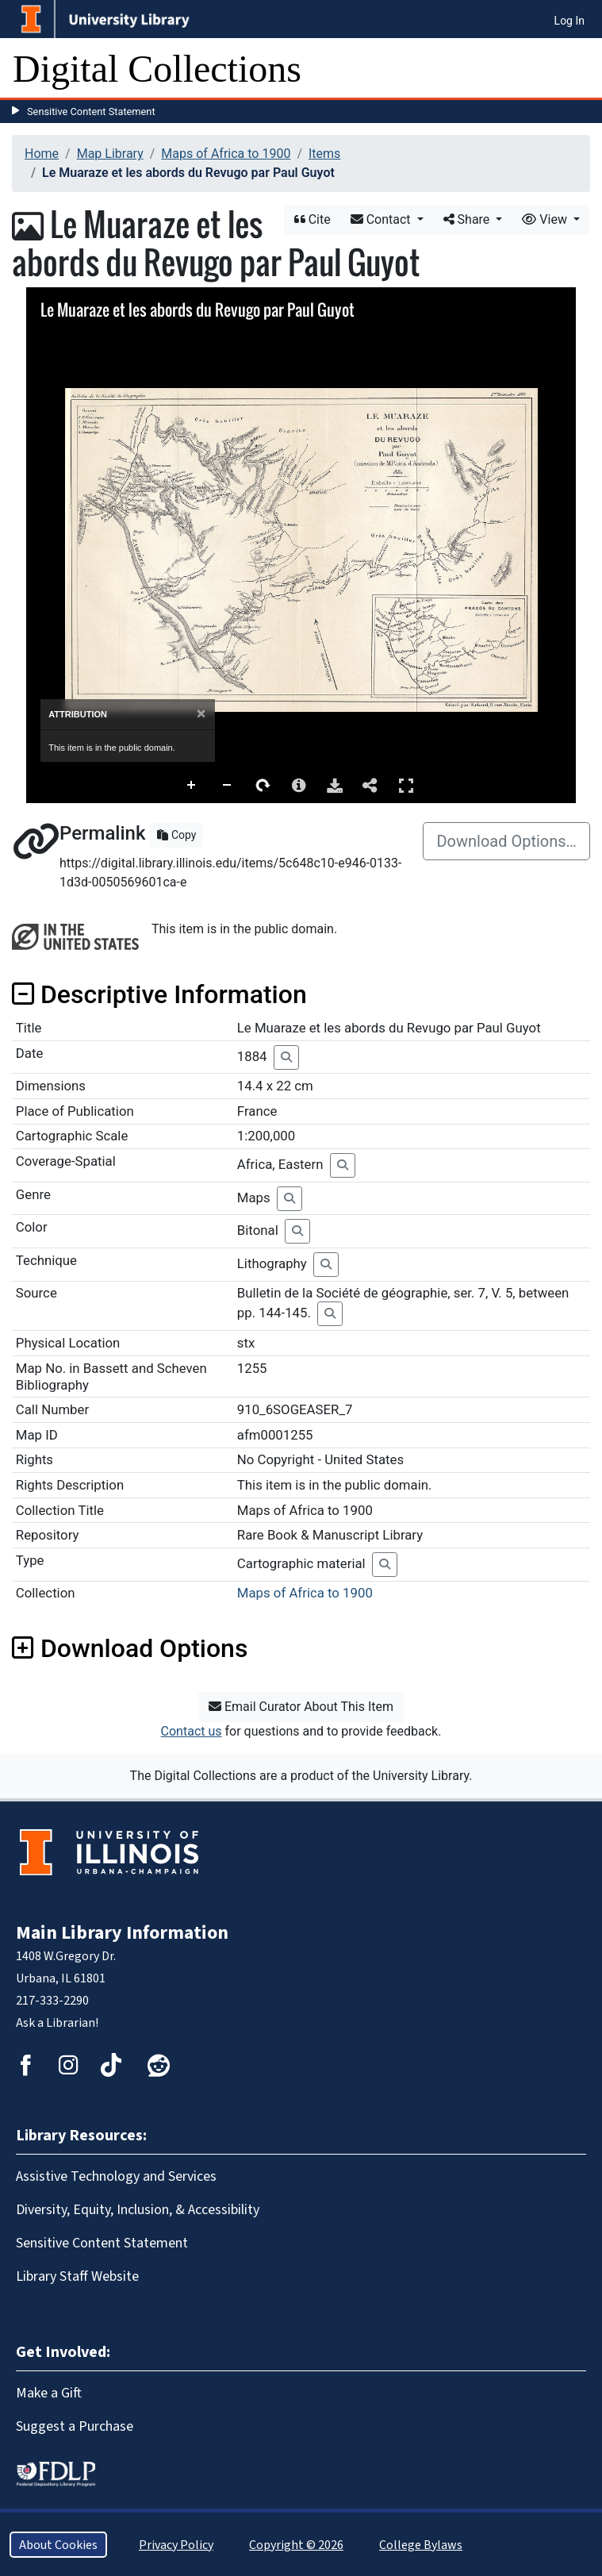 The width and height of the screenshot is (602, 2576). What do you see at coordinates (49, 2392) in the screenshot?
I see `Make a Gift` at bounding box center [49, 2392].